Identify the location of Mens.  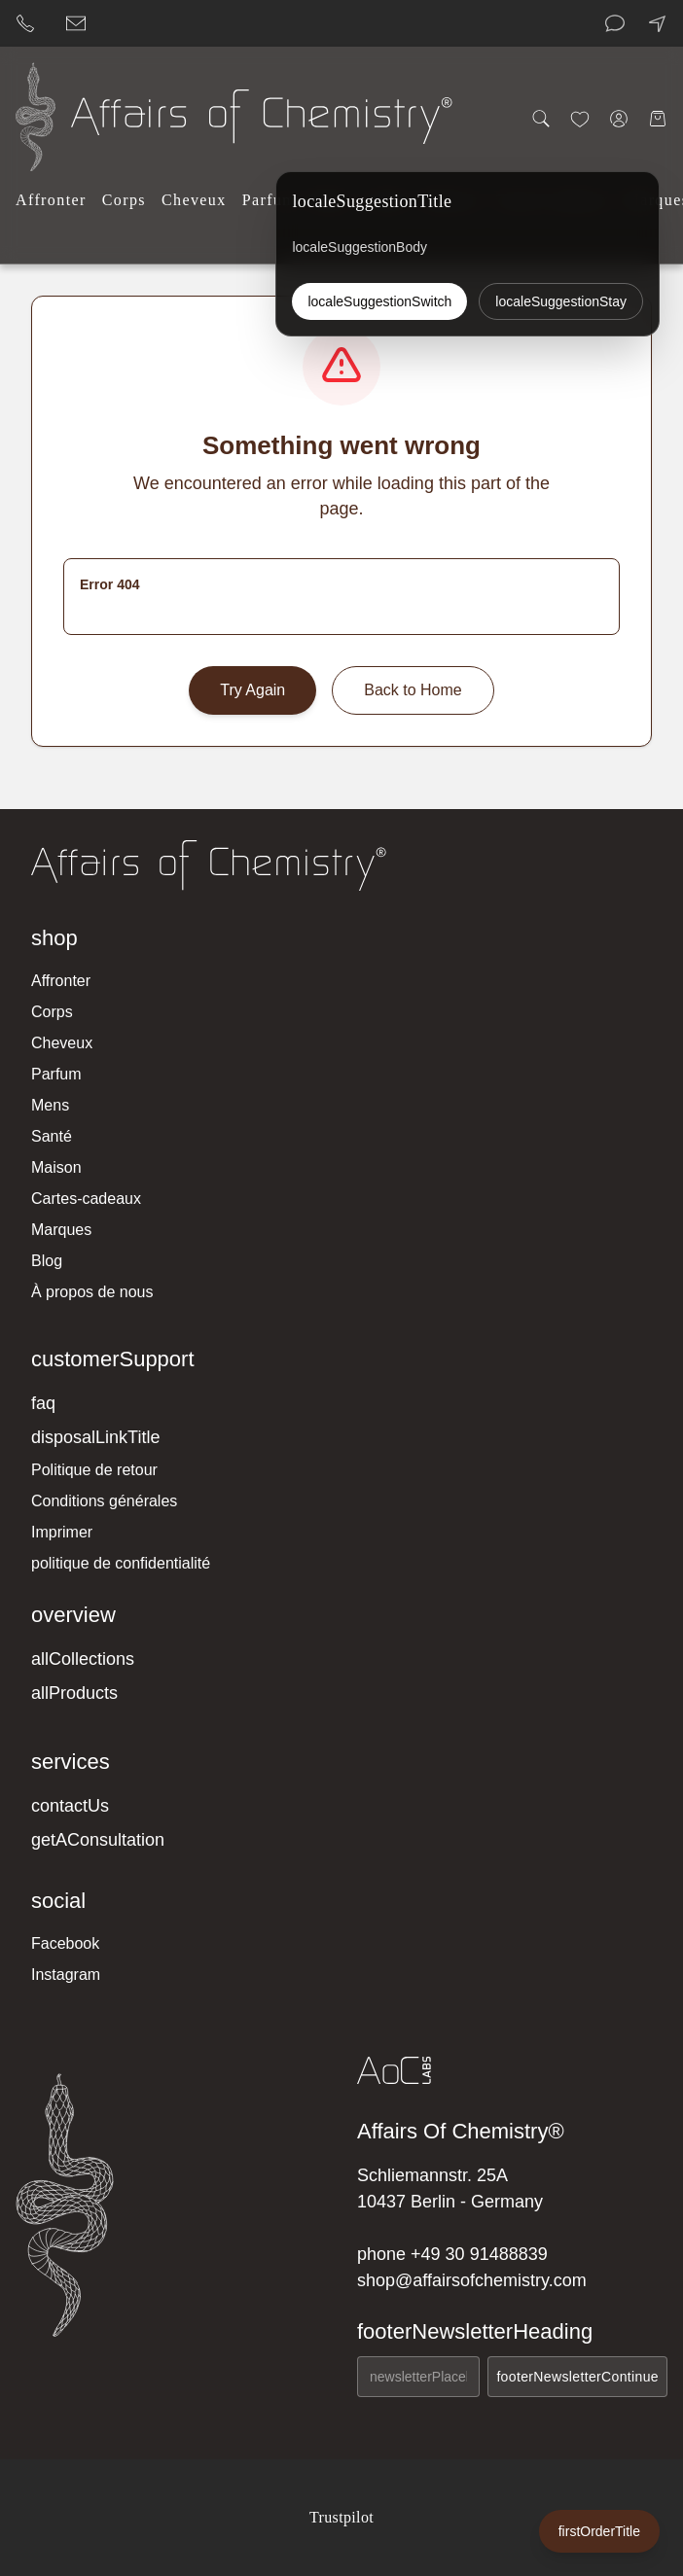
(50, 1105).